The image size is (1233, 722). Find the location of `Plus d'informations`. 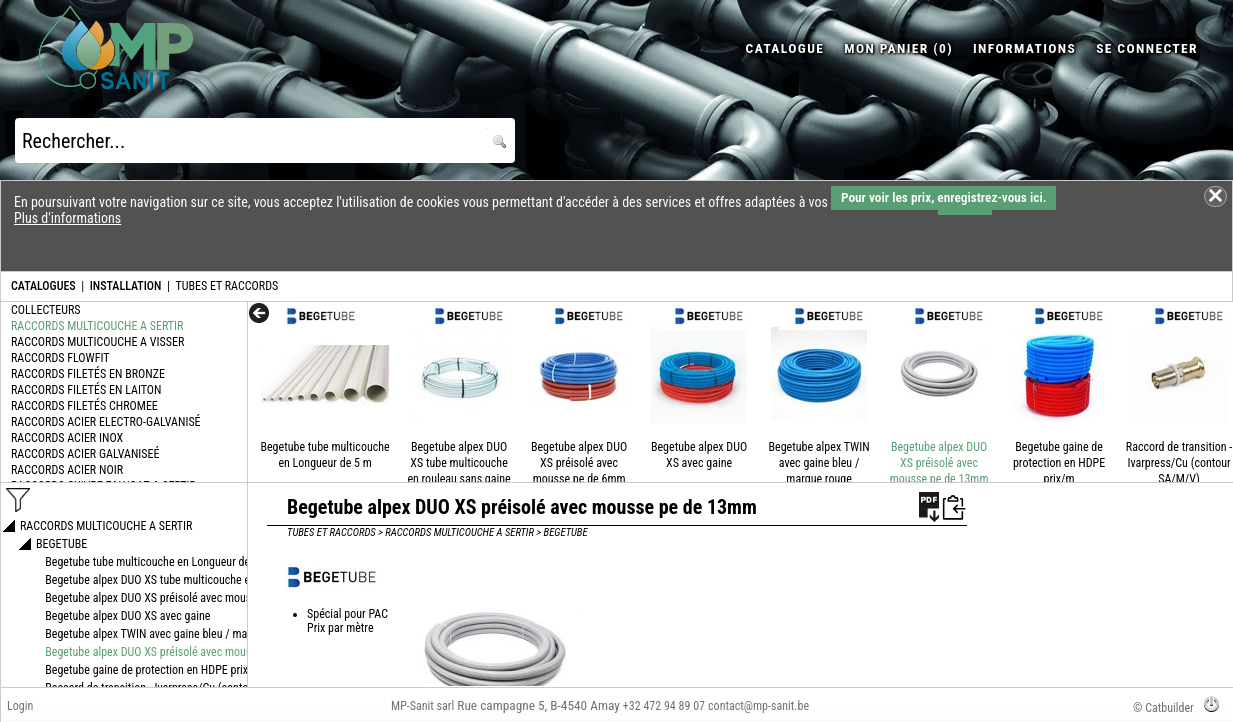

Plus d'informations is located at coordinates (67, 218).